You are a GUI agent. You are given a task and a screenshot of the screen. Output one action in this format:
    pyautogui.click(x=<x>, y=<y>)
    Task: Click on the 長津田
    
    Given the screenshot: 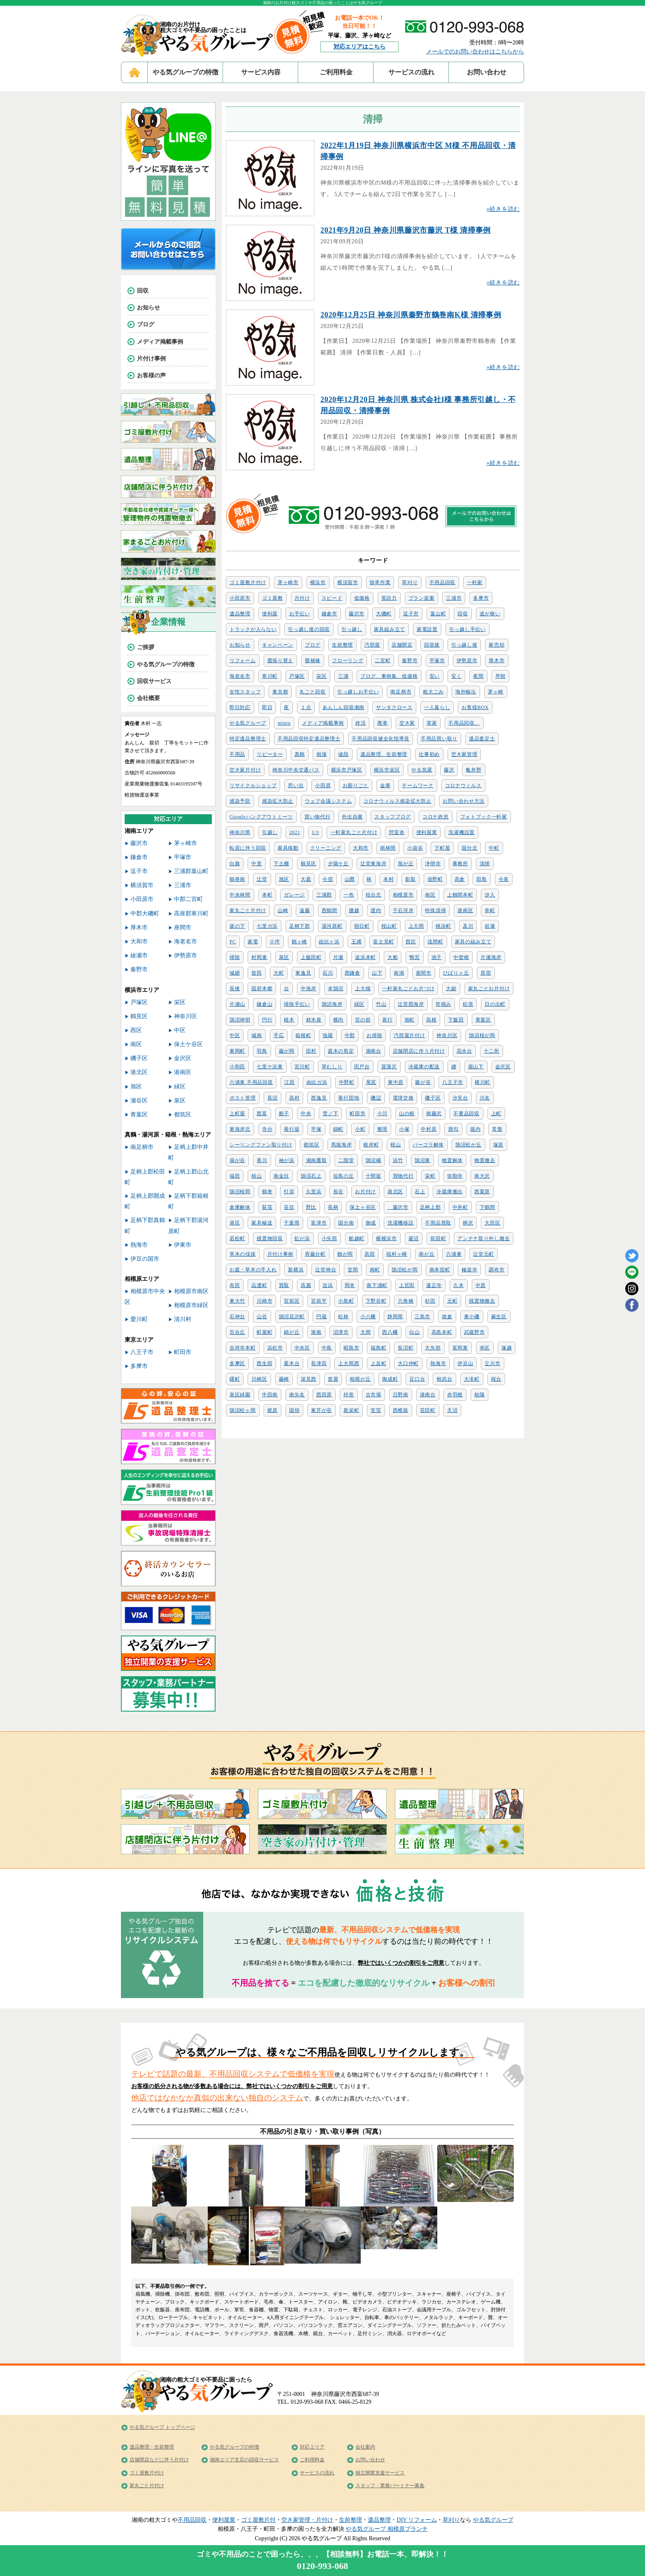 What is the action you would take?
    pyautogui.click(x=319, y=1363)
    